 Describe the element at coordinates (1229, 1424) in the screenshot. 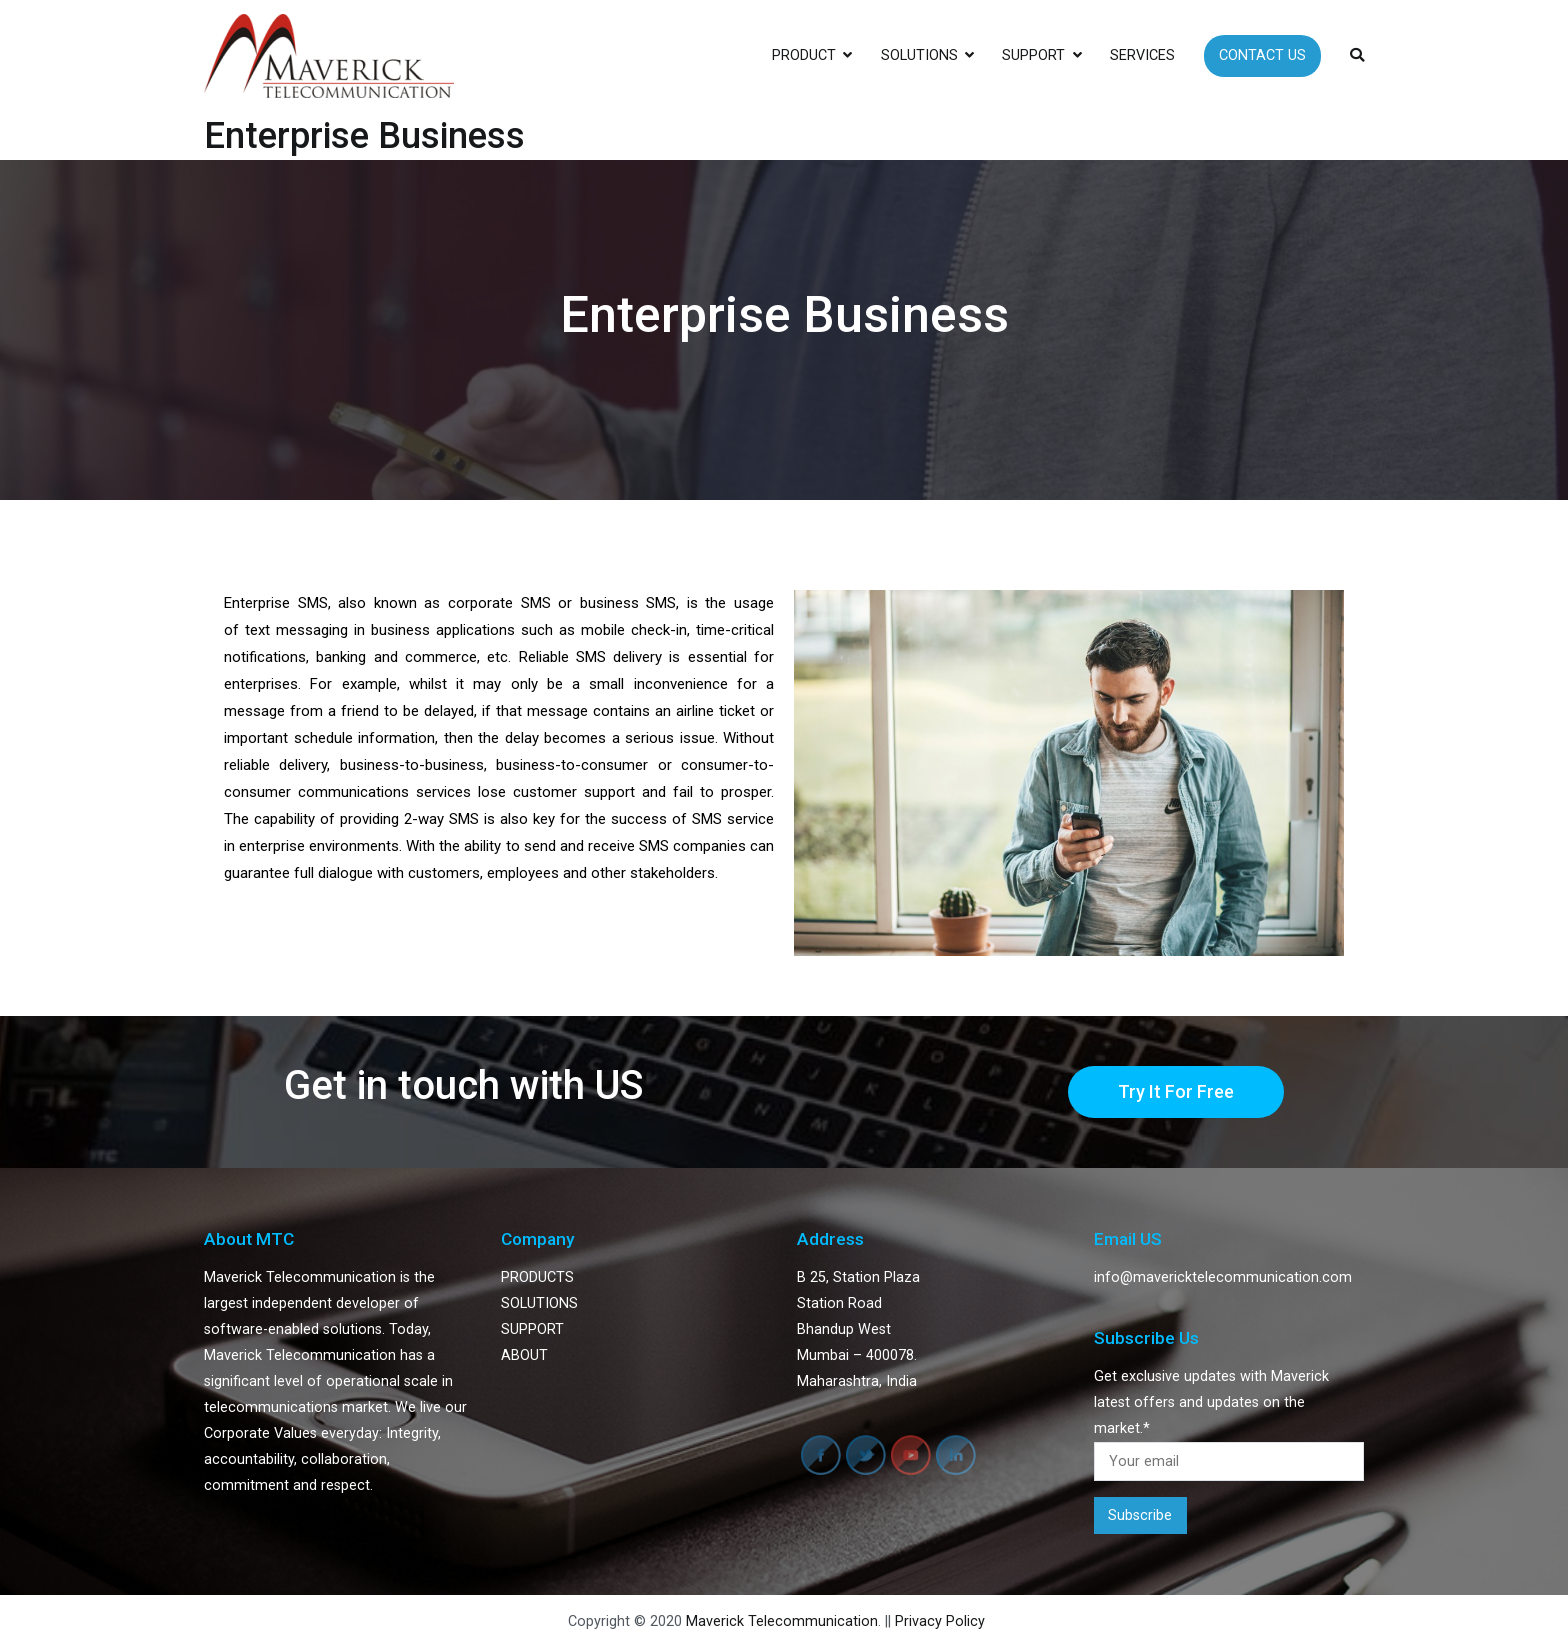

I see `Get exclusive updates with Maverick latest offers and updates on the market.*` at that location.